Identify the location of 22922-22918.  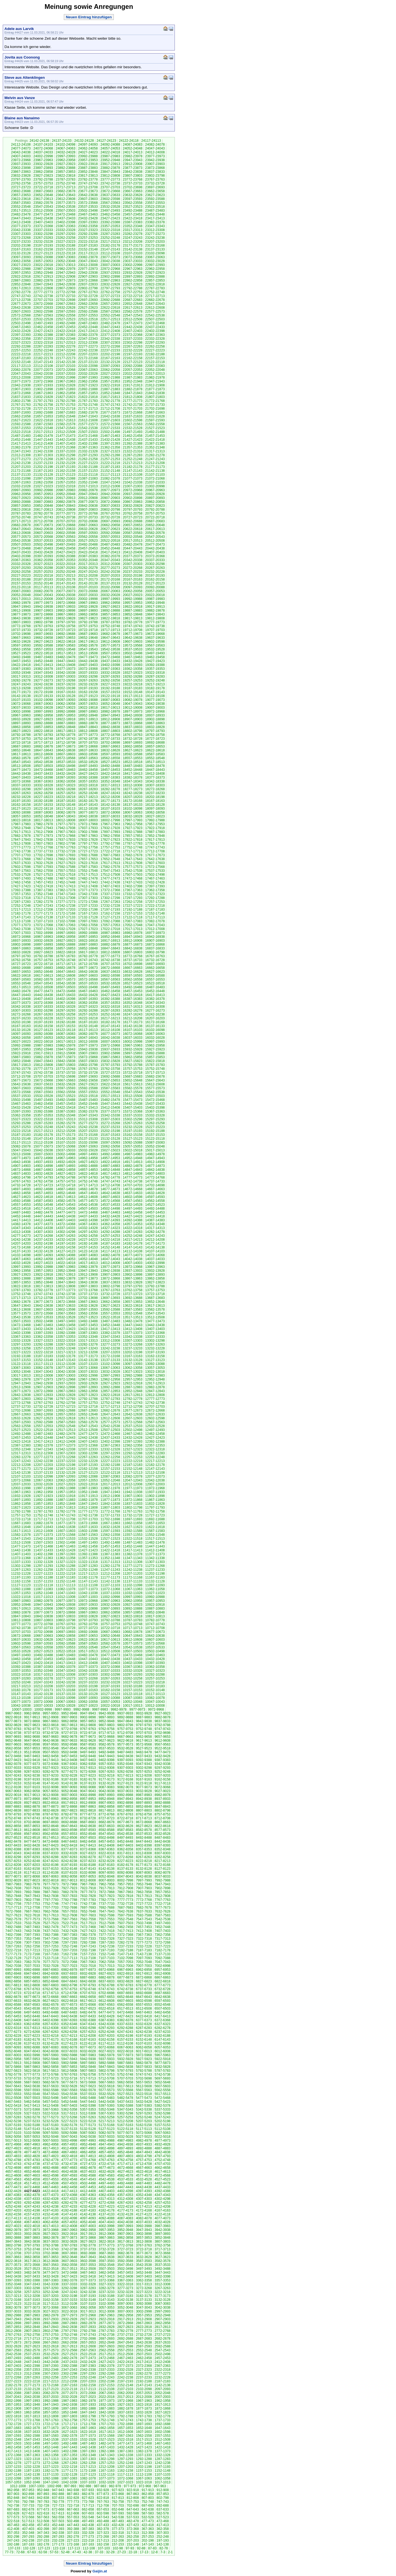
(21, 276).